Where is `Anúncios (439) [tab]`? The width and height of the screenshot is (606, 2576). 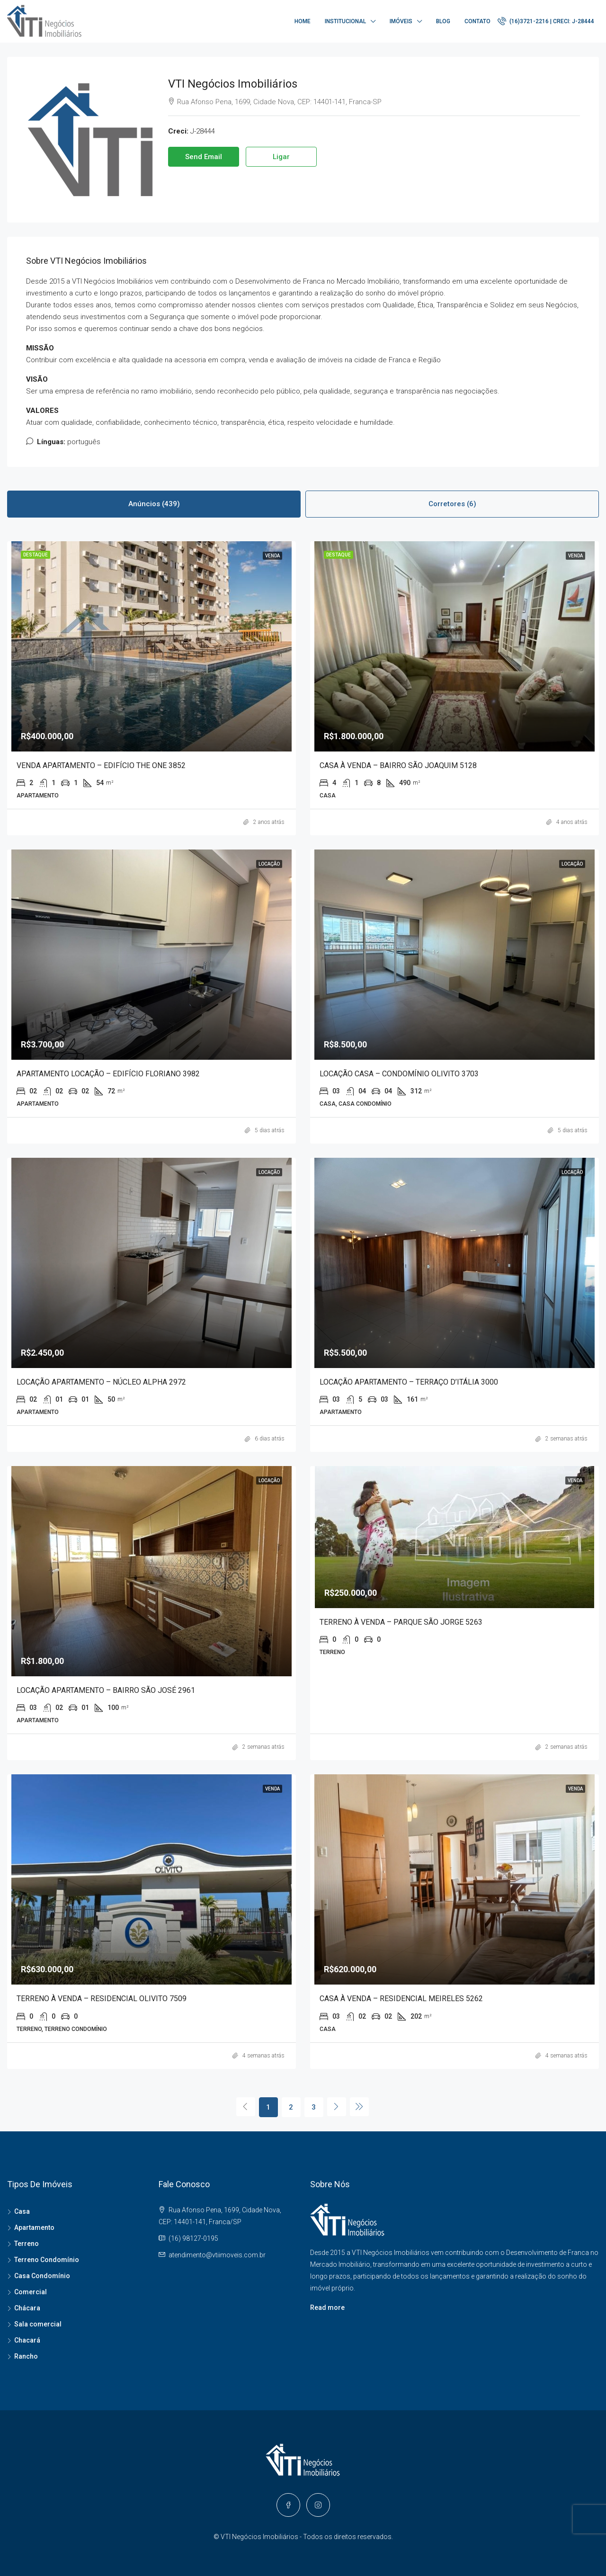 Anúncios (439) [tab] is located at coordinates (154, 504).